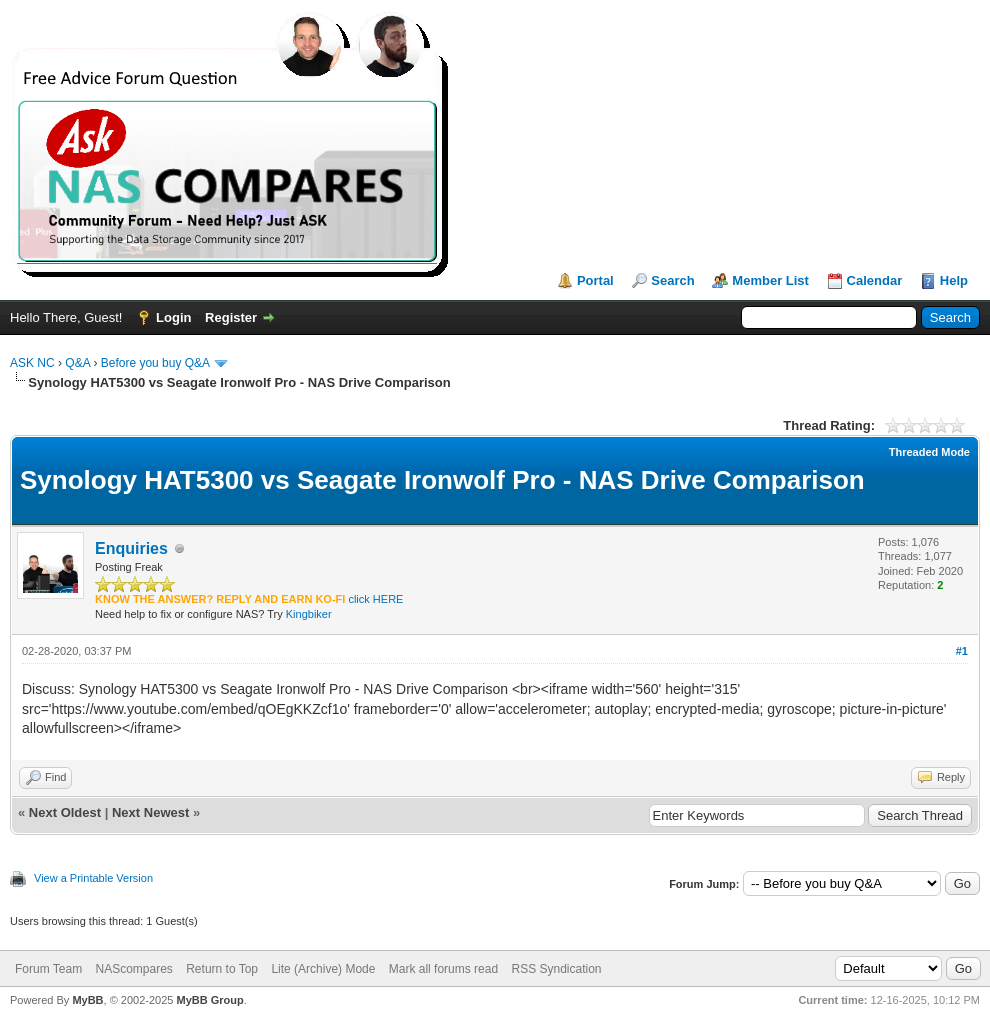 Image resolution: width=990 pixels, height=1020 pixels. What do you see at coordinates (77, 363) in the screenshot?
I see `Q&A` at bounding box center [77, 363].